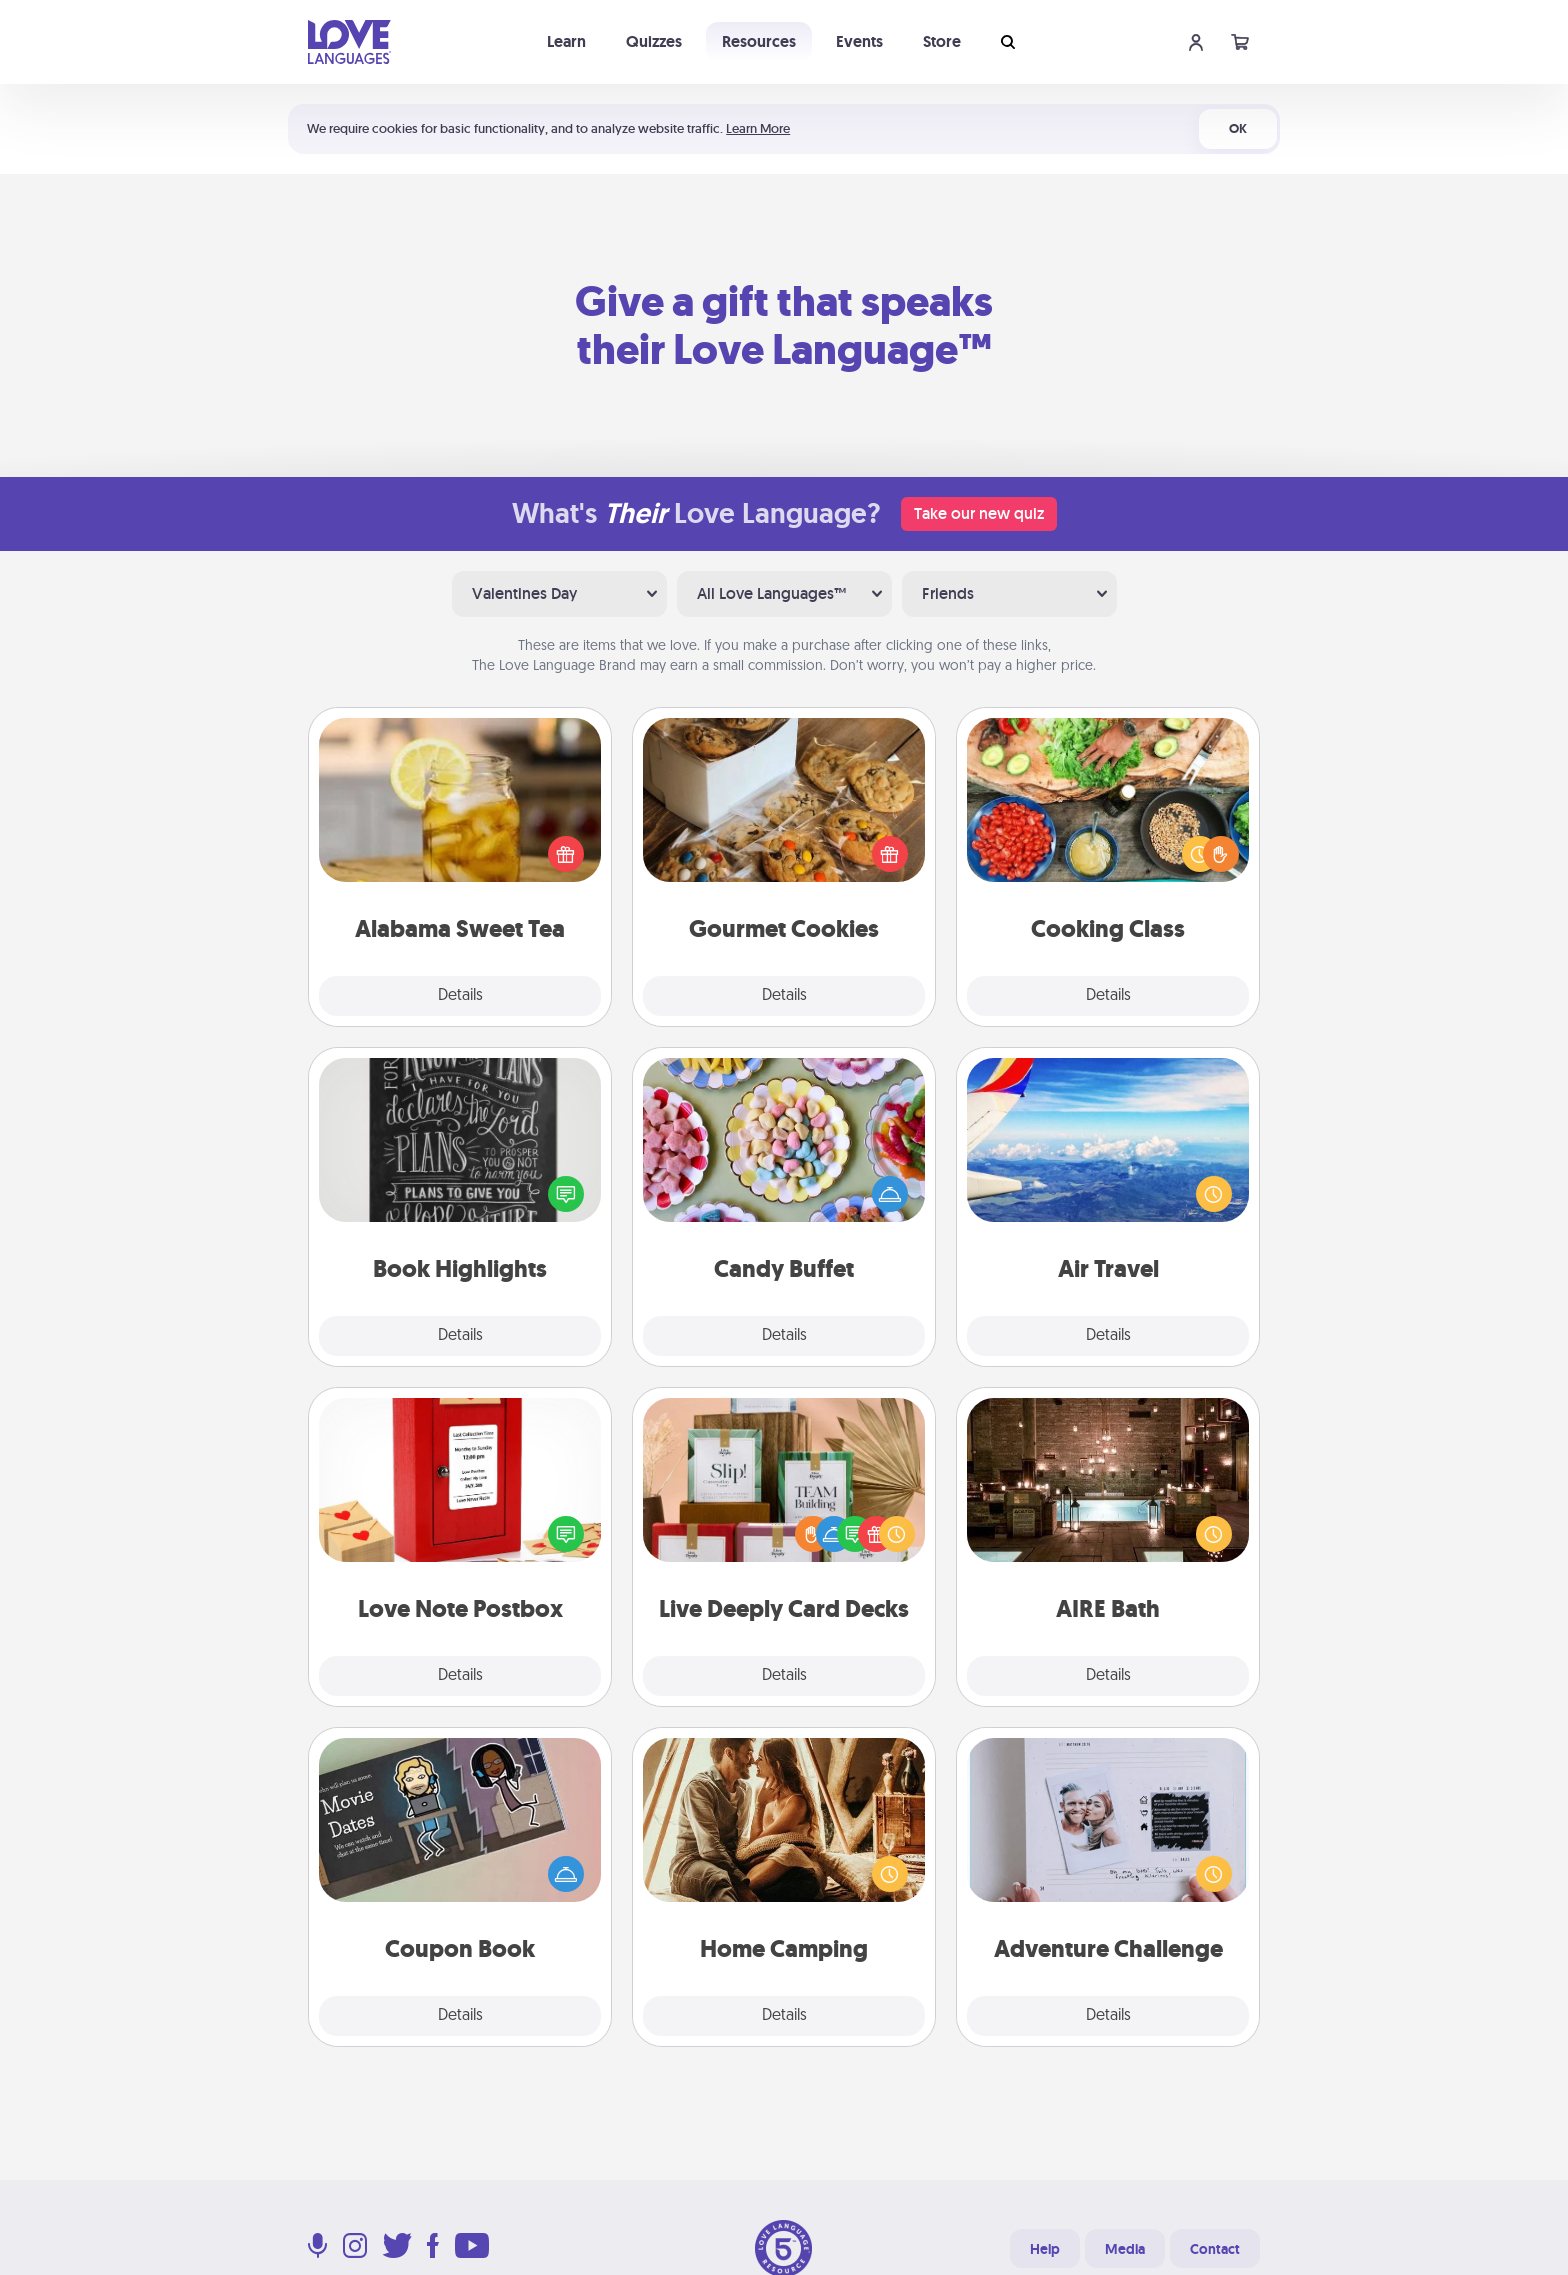  I want to click on Media, so click(1125, 2249).